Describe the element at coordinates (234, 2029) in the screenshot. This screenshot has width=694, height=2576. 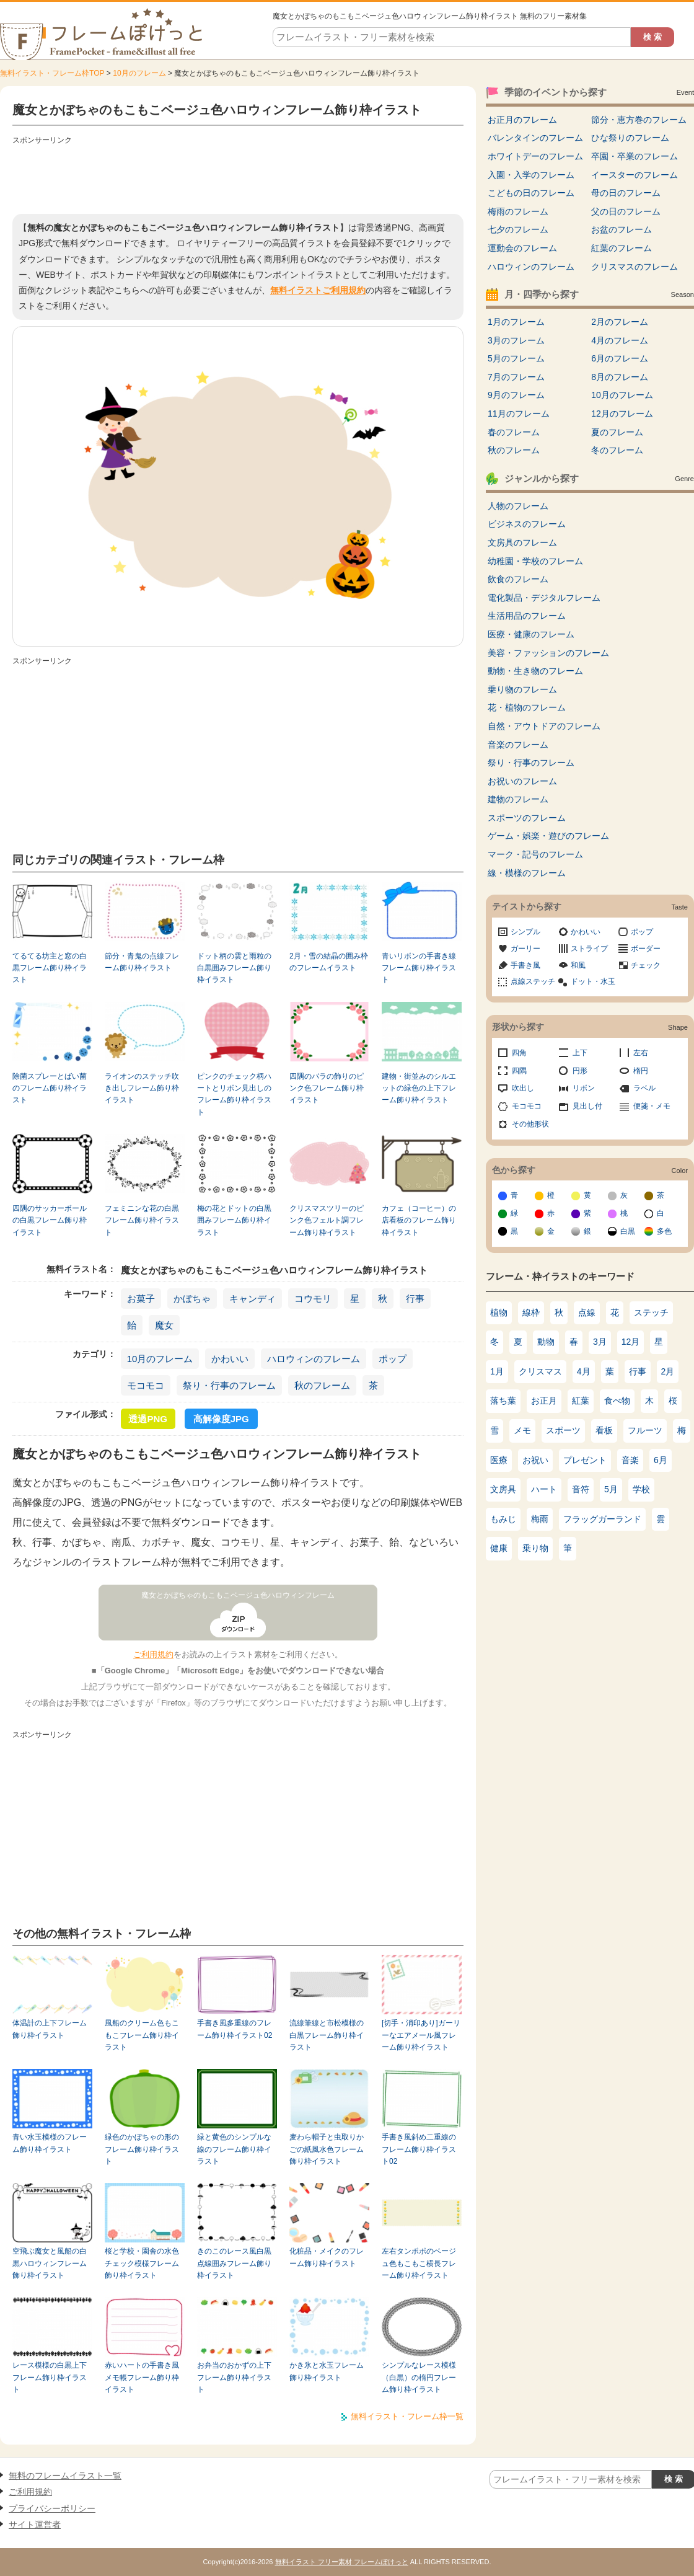
I see `手書き風多重線のフレーム飾り枠イラスト02` at that location.